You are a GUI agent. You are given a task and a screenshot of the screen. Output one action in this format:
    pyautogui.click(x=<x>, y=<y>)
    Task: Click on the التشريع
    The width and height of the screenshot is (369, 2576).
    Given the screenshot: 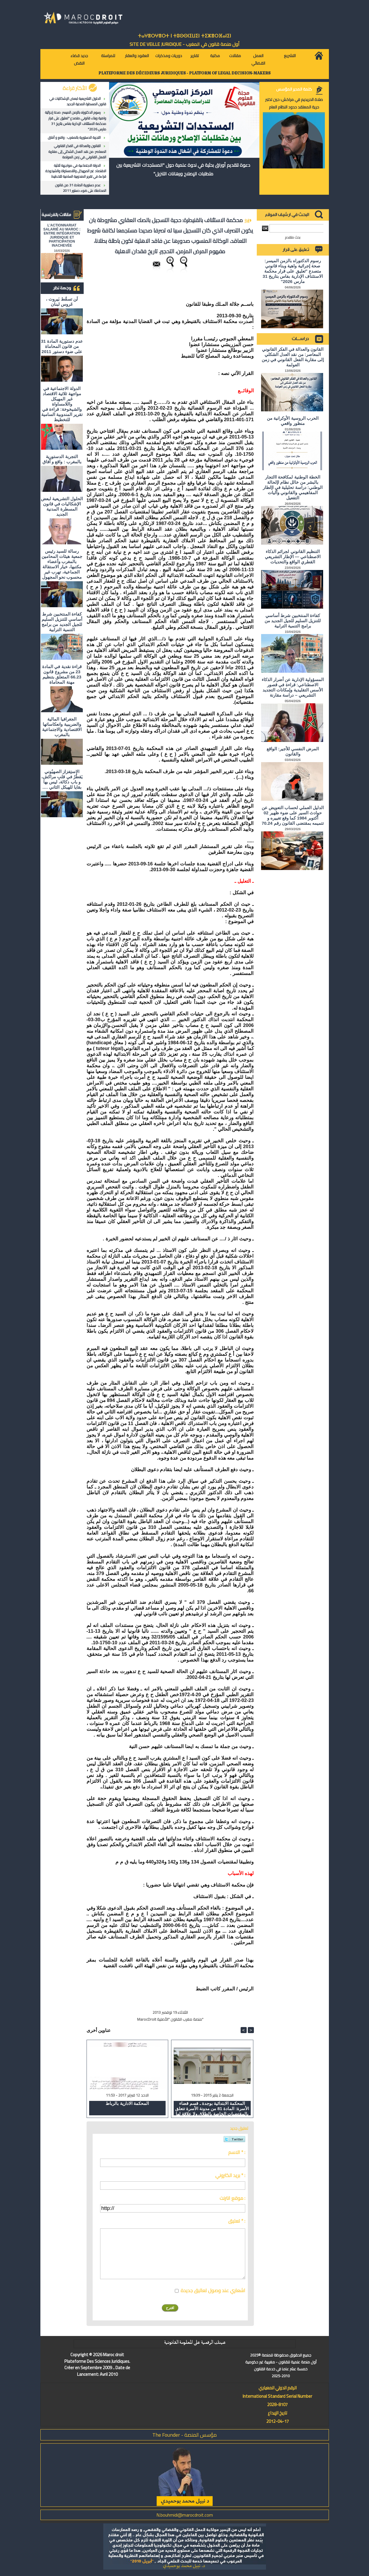 What is the action you would take?
    pyautogui.click(x=290, y=55)
    